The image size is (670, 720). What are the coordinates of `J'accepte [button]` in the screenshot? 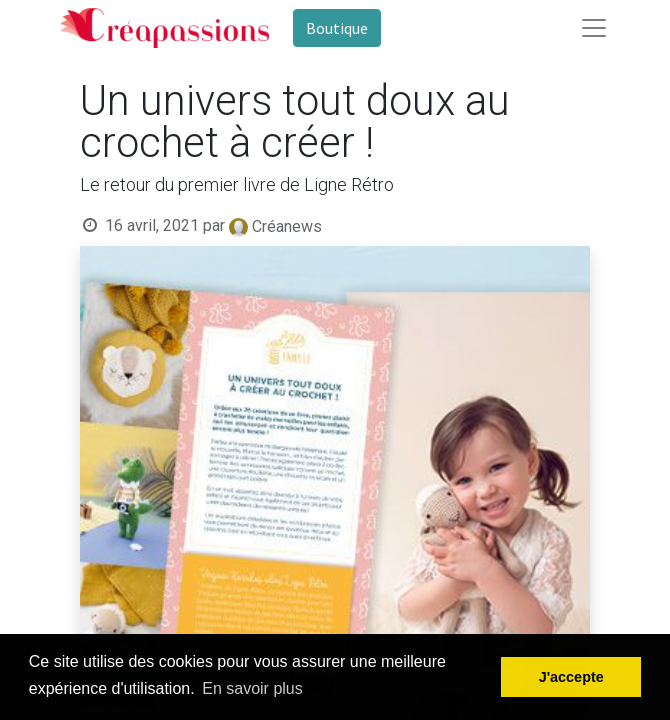 It's located at (571, 677).